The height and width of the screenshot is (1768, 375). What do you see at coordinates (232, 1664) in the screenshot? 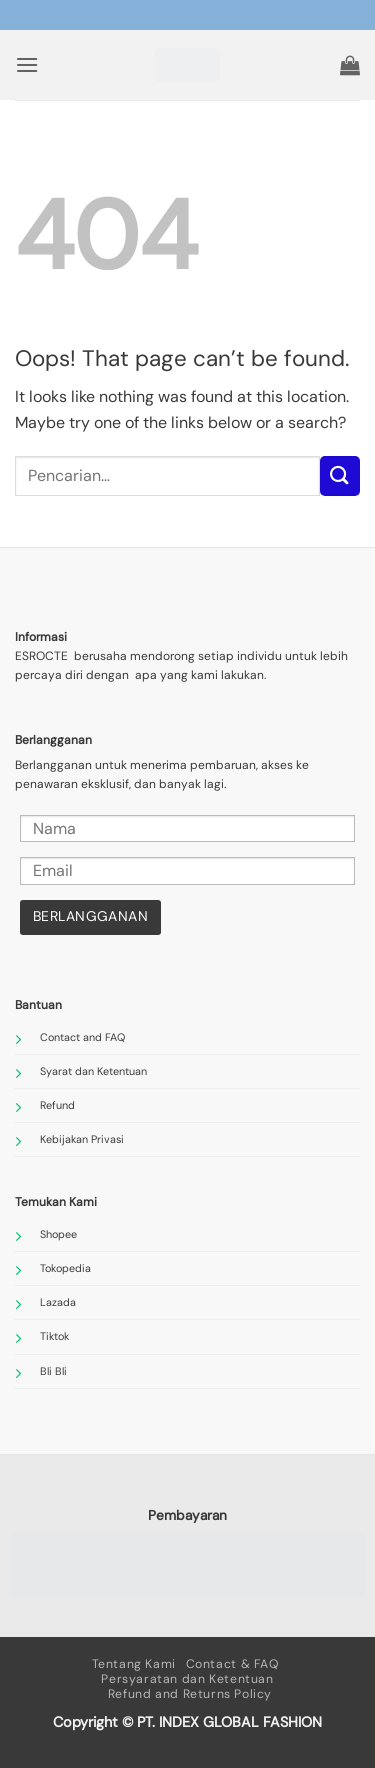
I see `Contact & FAQ` at bounding box center [232, 1664].